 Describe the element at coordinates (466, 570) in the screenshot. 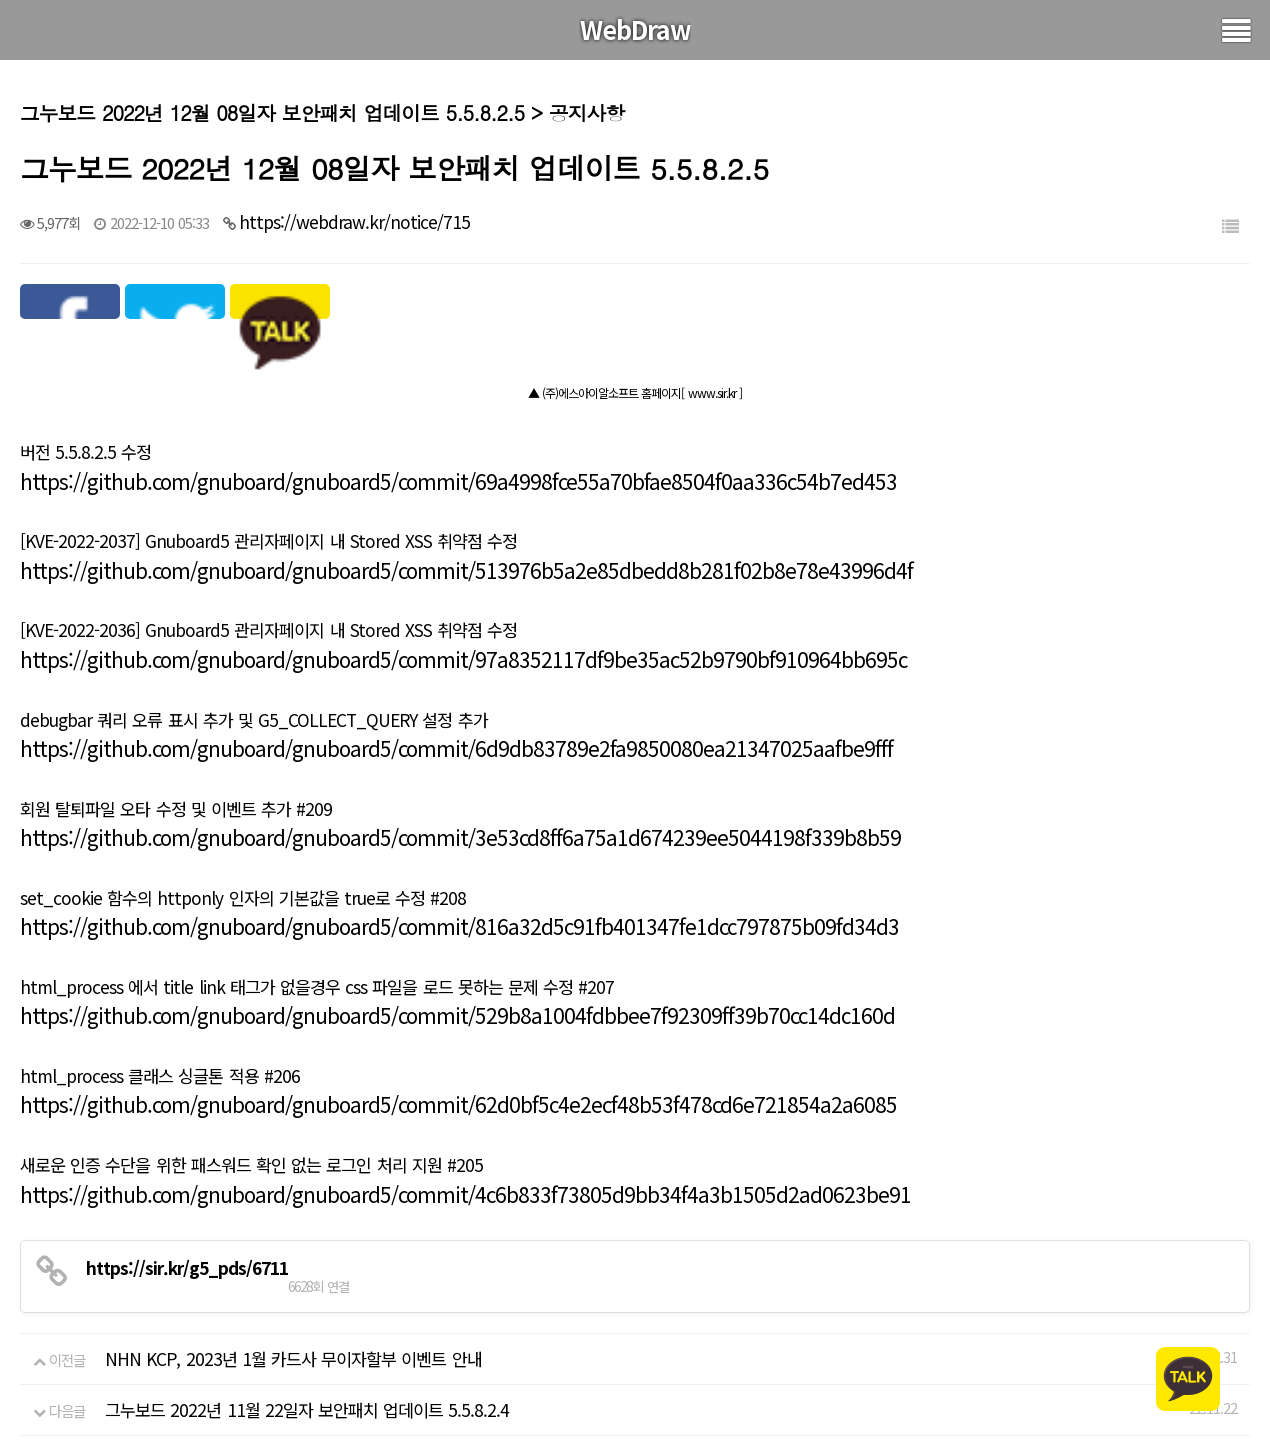

I see `https://github.com/gnuboard/gnuboard5/commit/513976b5a2e85dbedd8b281f02b8e78e43996d4f` at that location.